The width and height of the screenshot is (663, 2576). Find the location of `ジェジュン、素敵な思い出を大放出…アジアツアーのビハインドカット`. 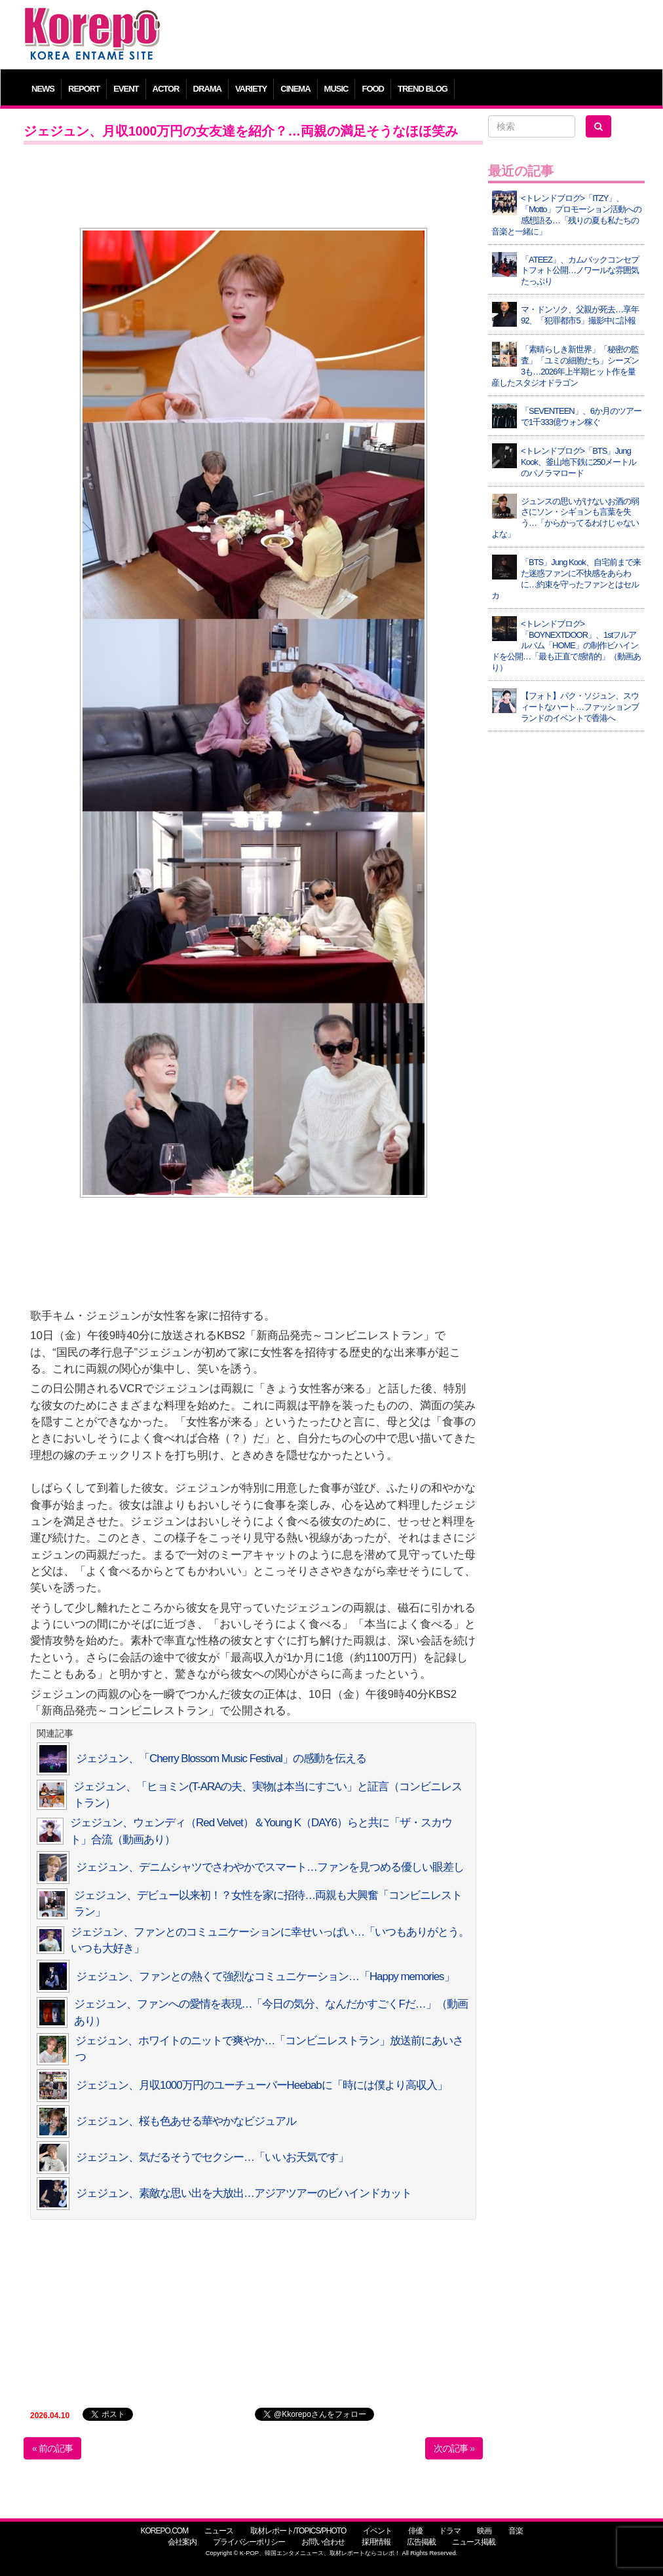

ジェジュン、素敵な思い出を大放出…アジアツアーのビハインドカット is located at coordinates (243, 2193).